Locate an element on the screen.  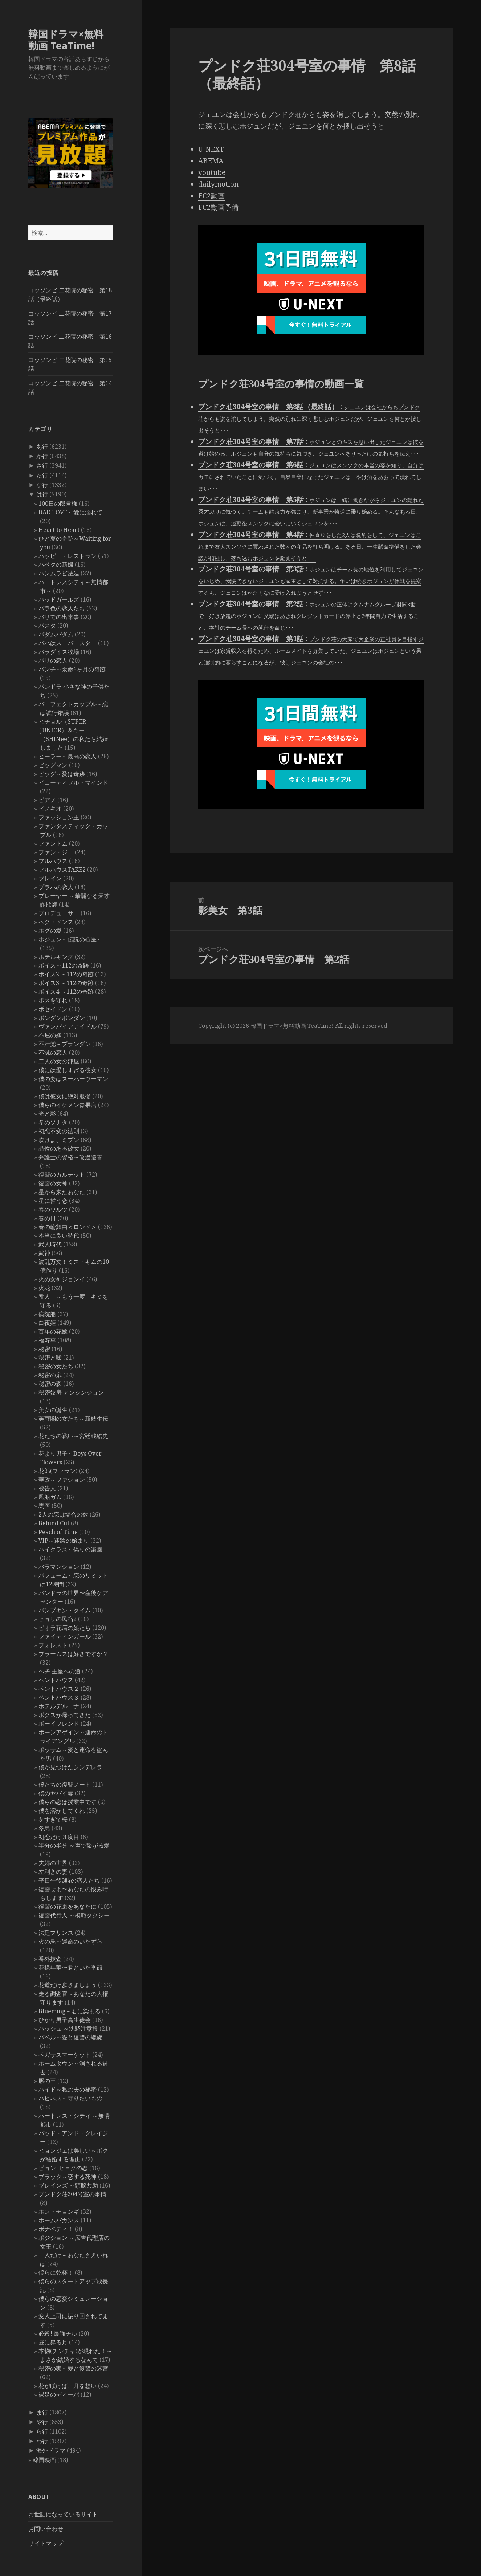
秘密妓房 アンシンジョン is located at coordinates (71, 1392).